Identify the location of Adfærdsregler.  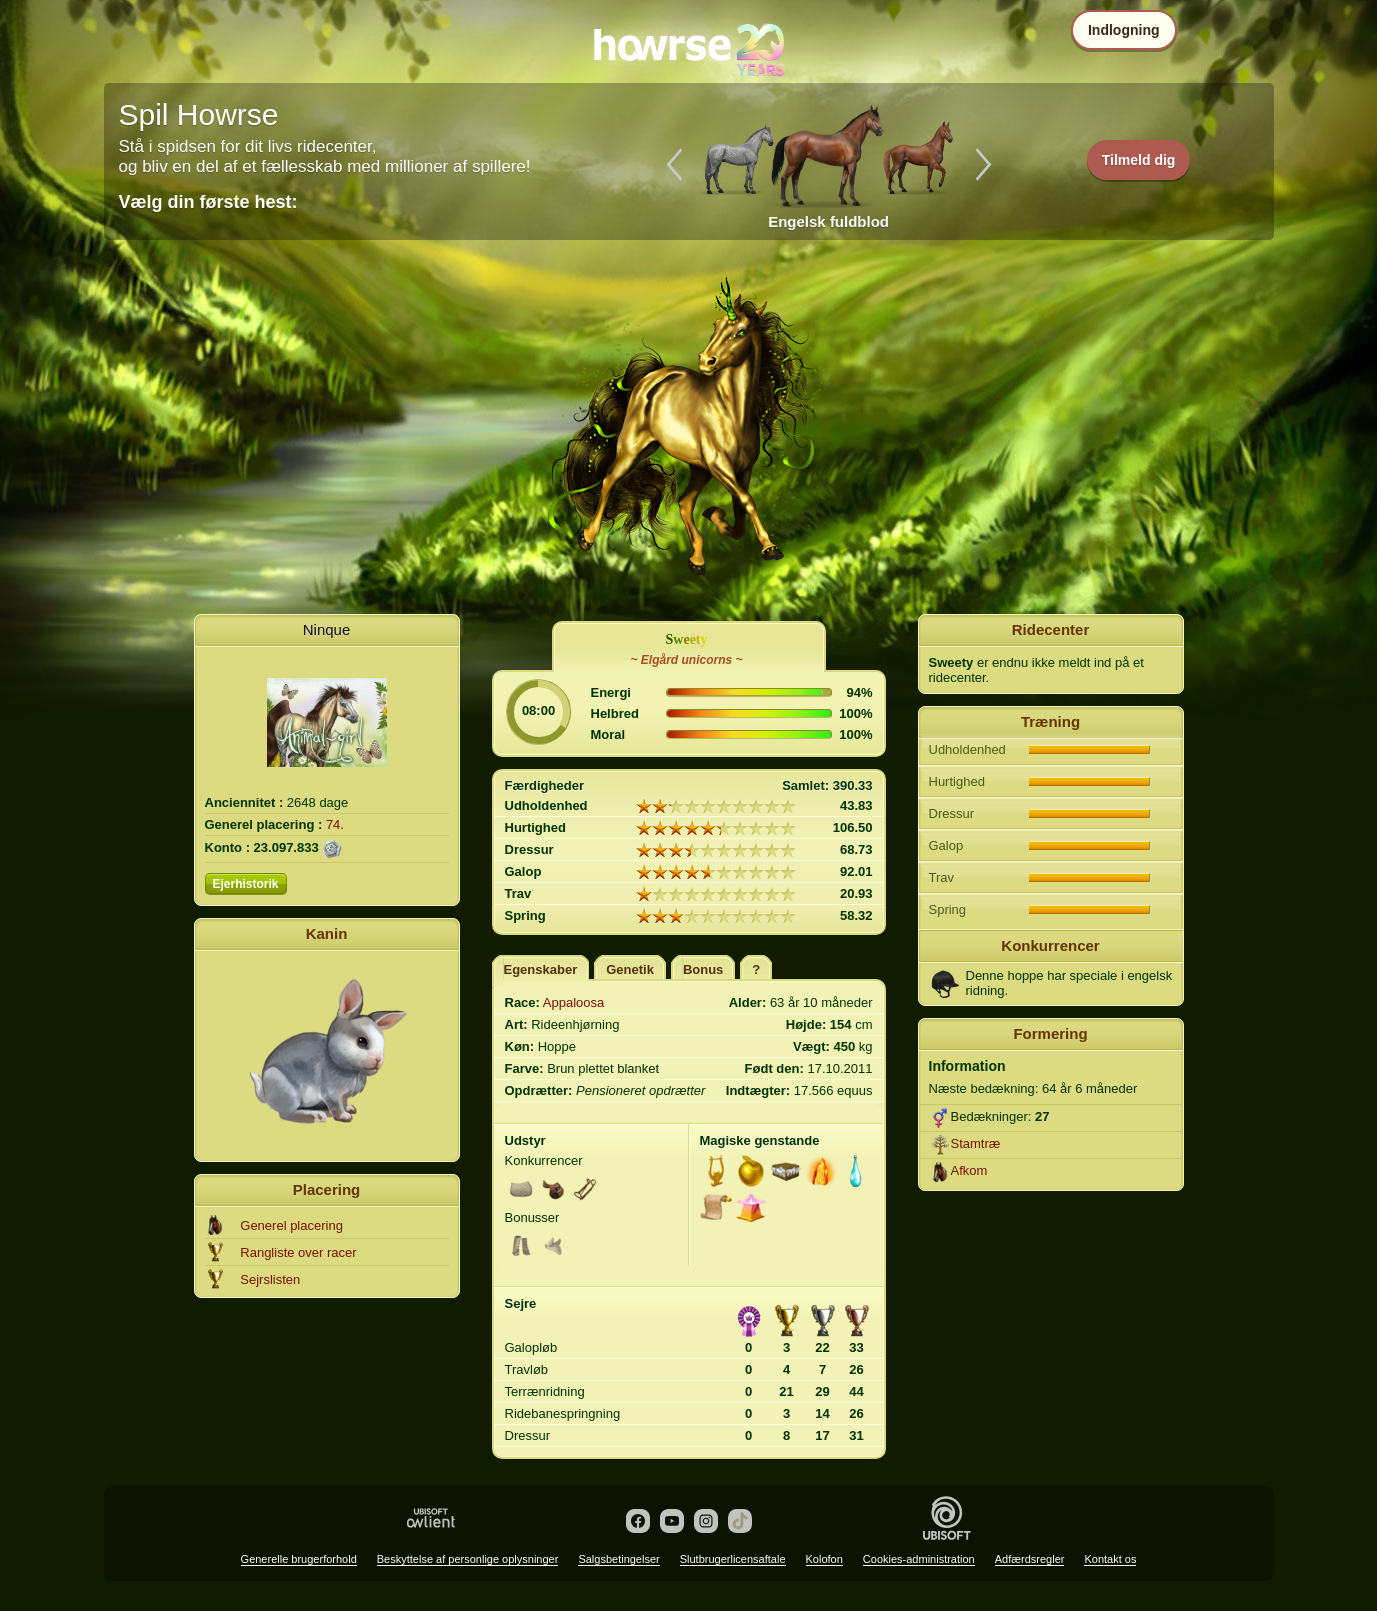
(1030, 1559).